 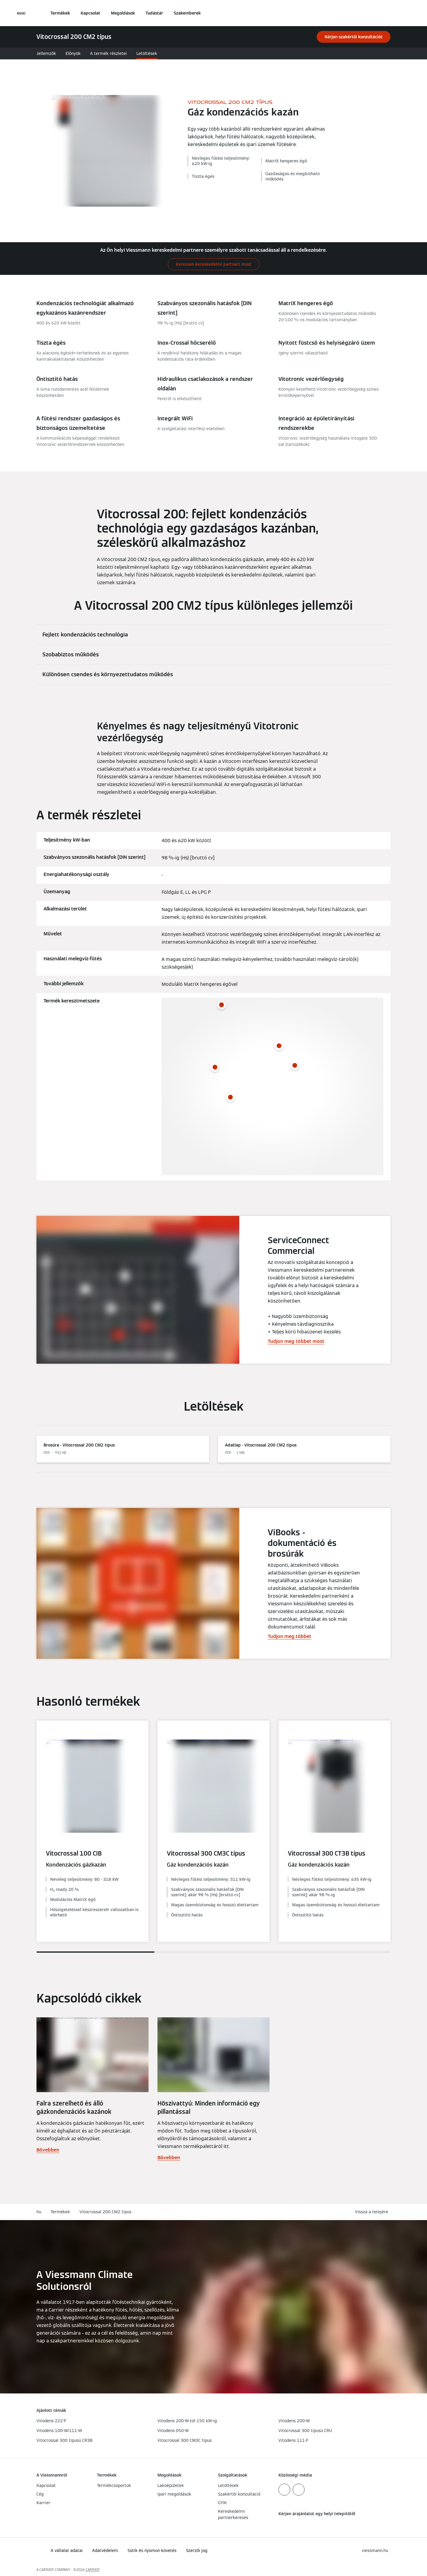 I want to click on Tudástár, so click(x=154, y=13).